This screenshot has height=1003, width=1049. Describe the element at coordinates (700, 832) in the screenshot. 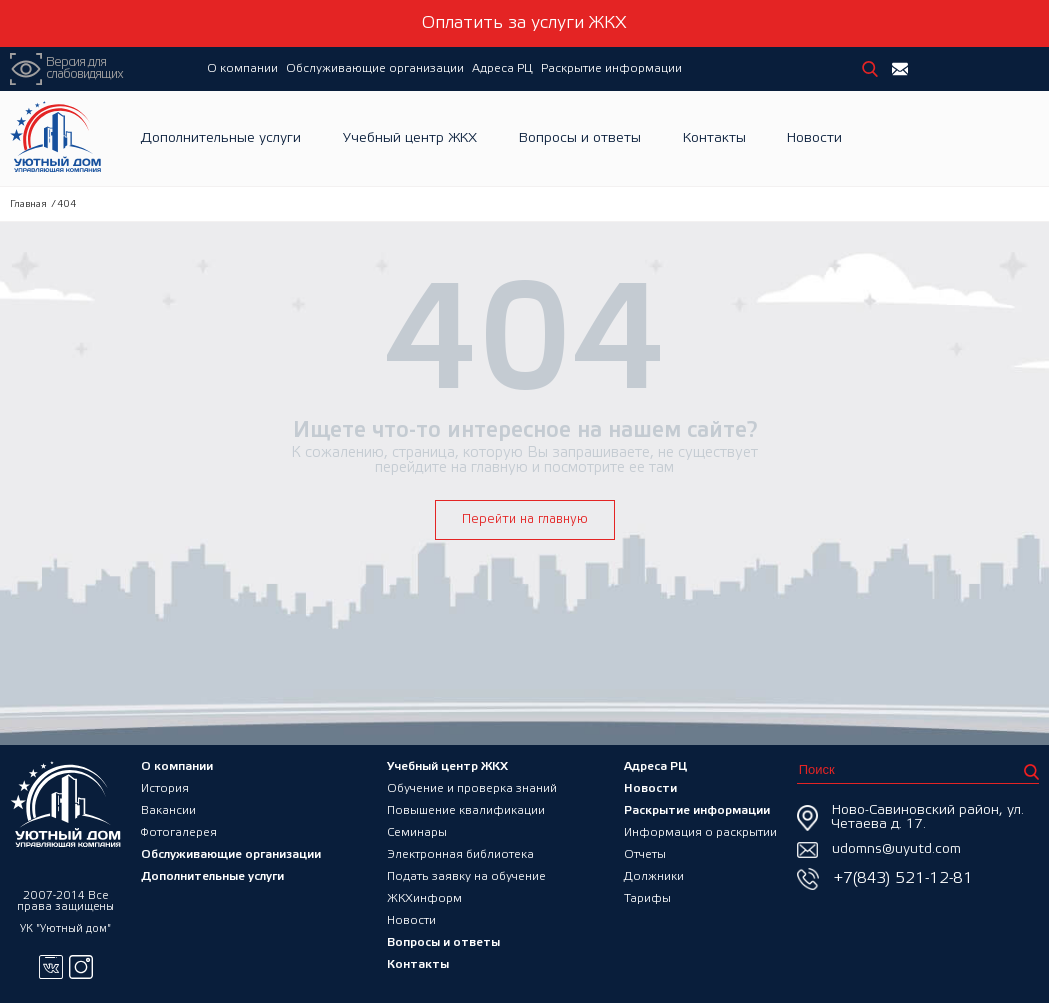

I see `Информация о раскрытии` at that location.